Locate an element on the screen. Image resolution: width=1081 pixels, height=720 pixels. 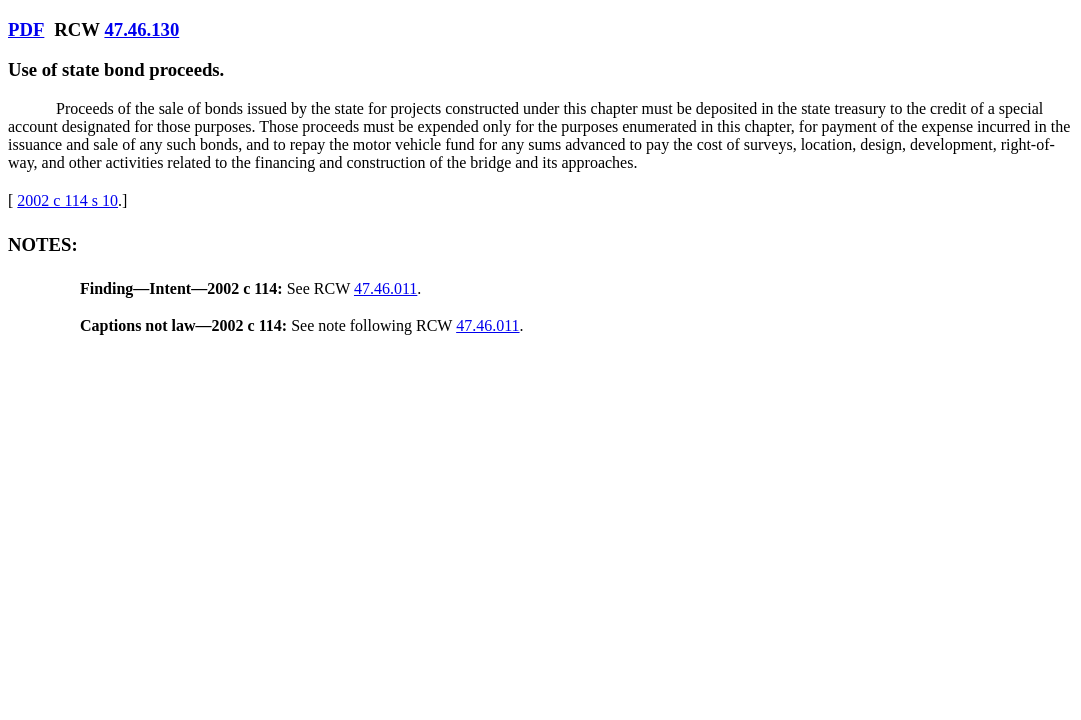
2002 c 114 s 10 is located at coordinates (67, 200).